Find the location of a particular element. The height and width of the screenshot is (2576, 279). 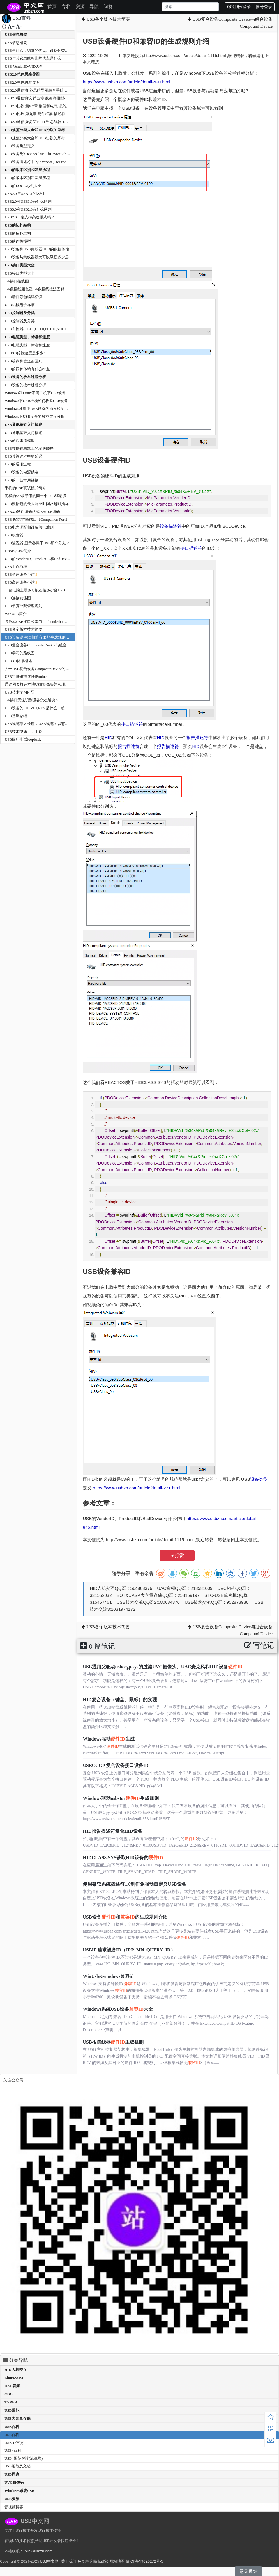

QQ注册/登录 is located at coordinates (239, 6).